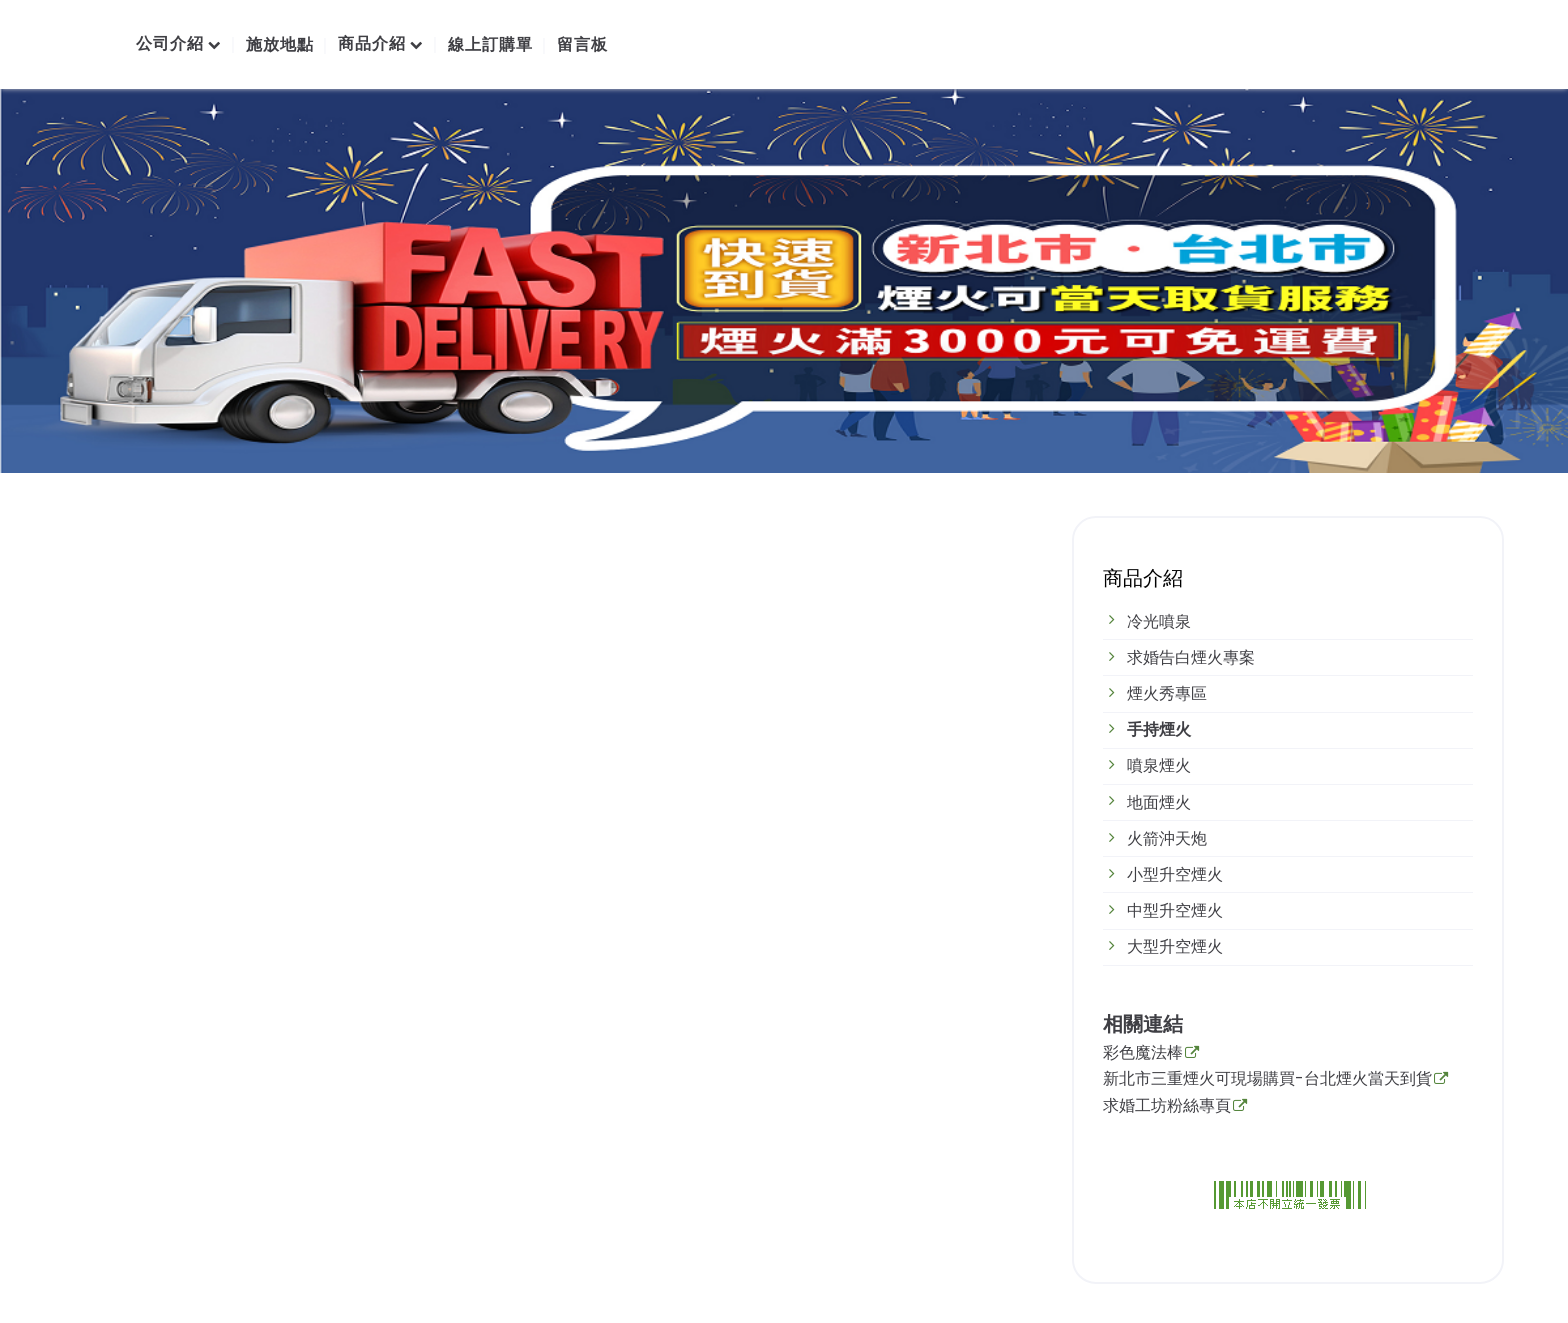  Describe the element at coordinates (1175, 874) in the screenshot. I see `小型升空煙火` at that location.